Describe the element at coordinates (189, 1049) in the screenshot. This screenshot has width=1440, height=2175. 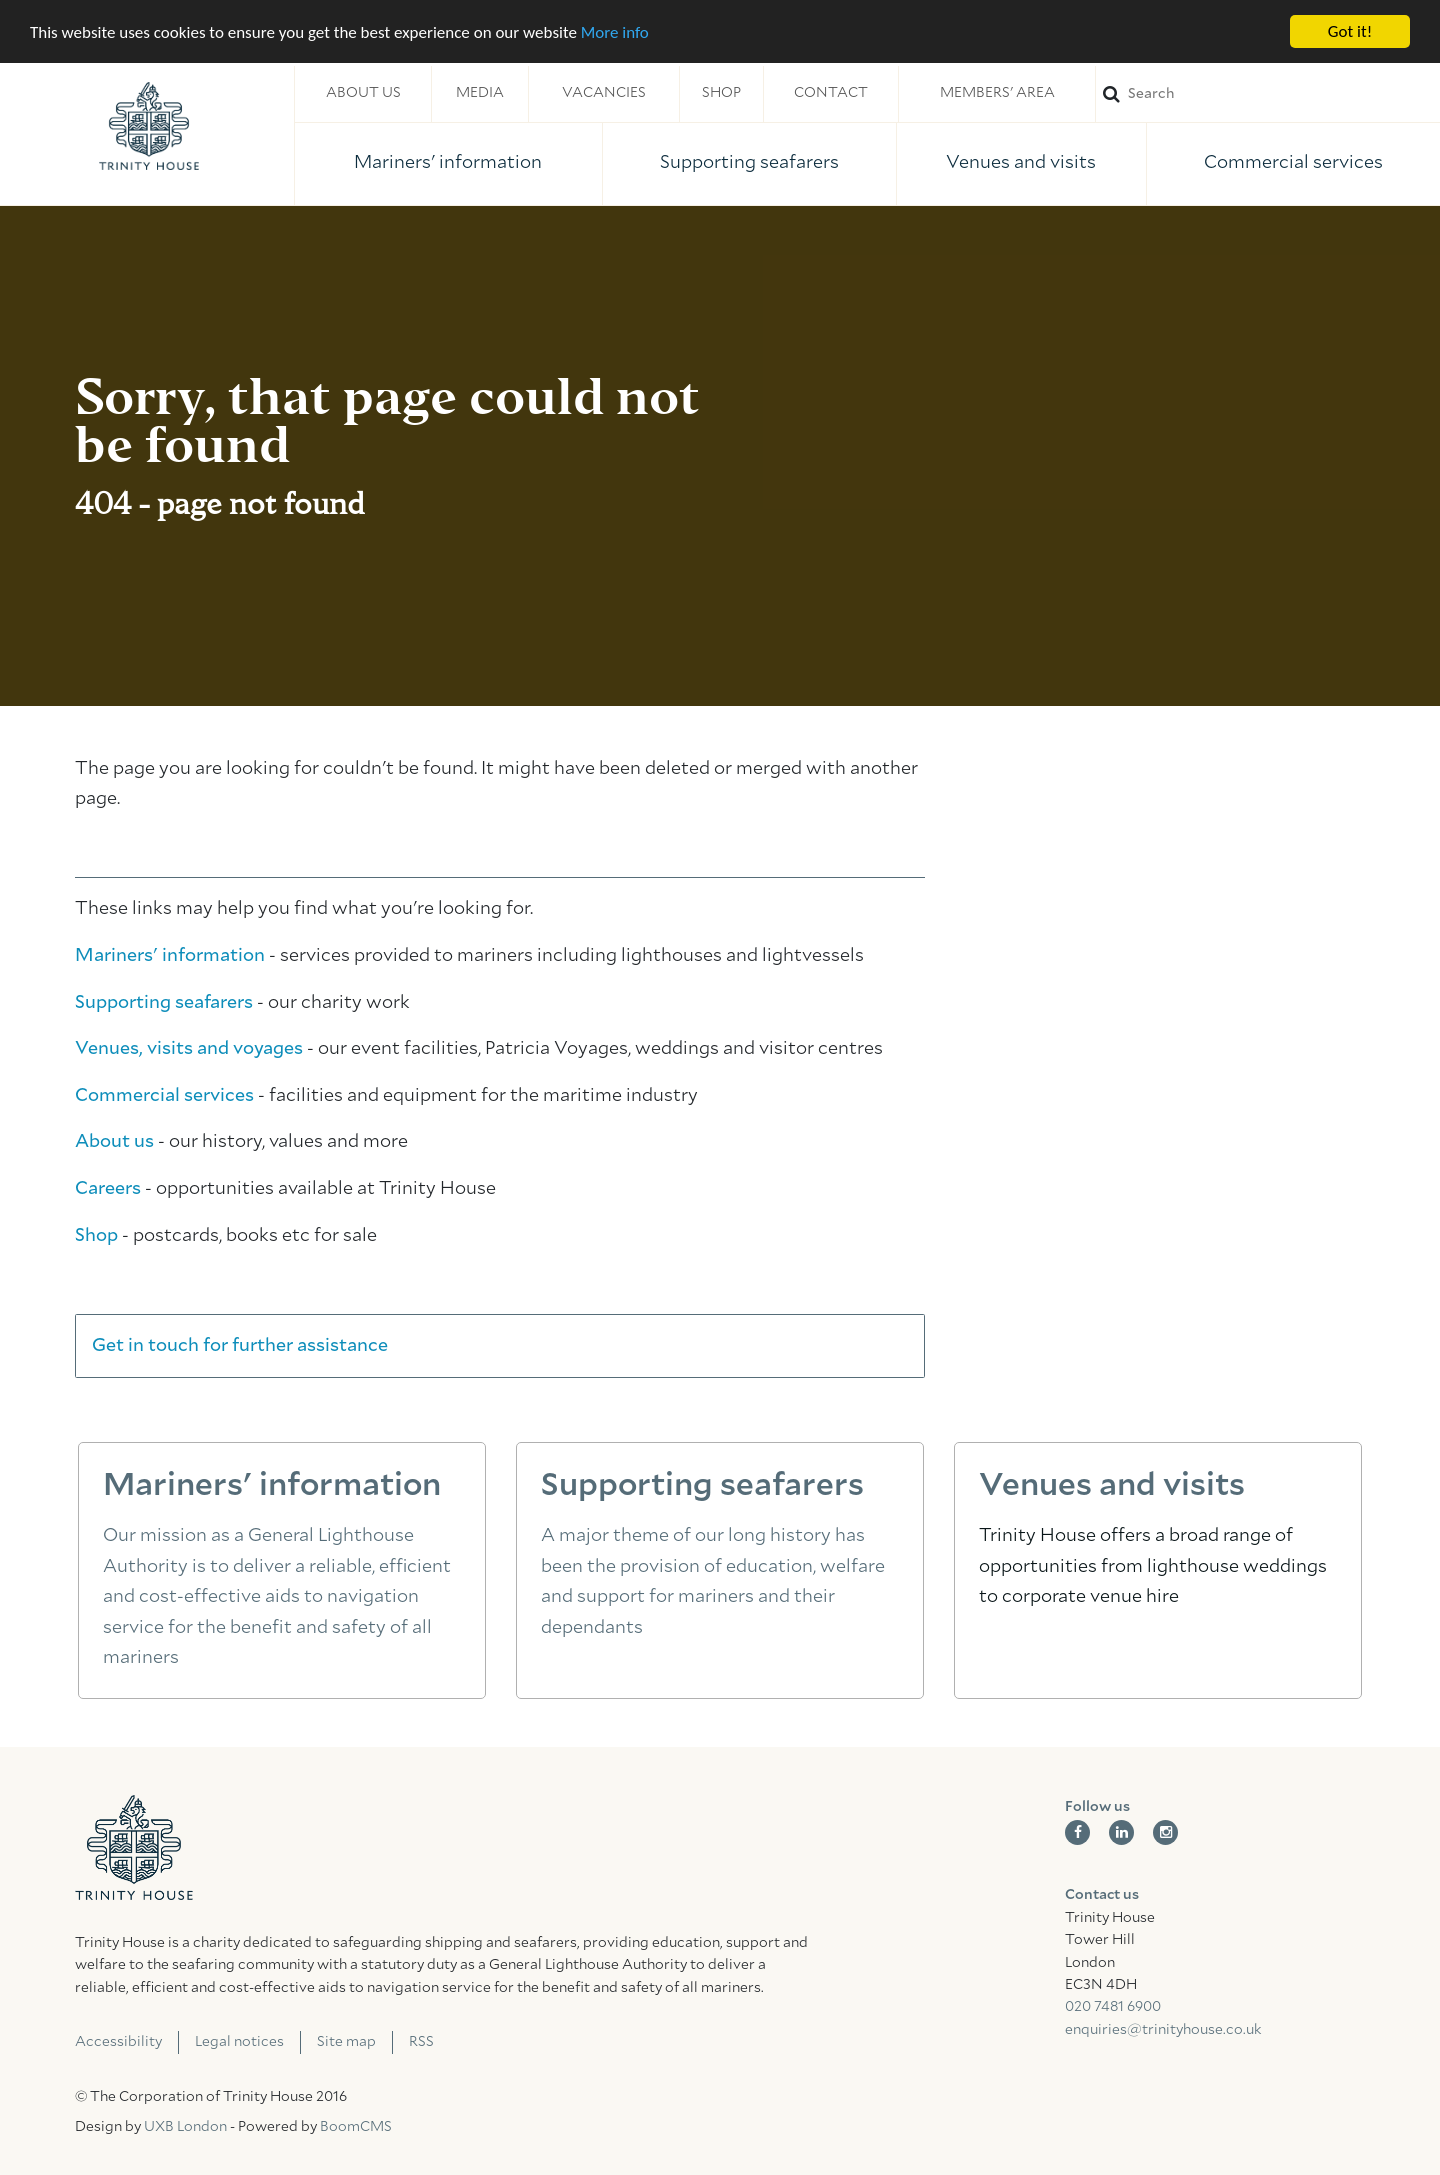
I see `Venues, visits and voyages` at that location.